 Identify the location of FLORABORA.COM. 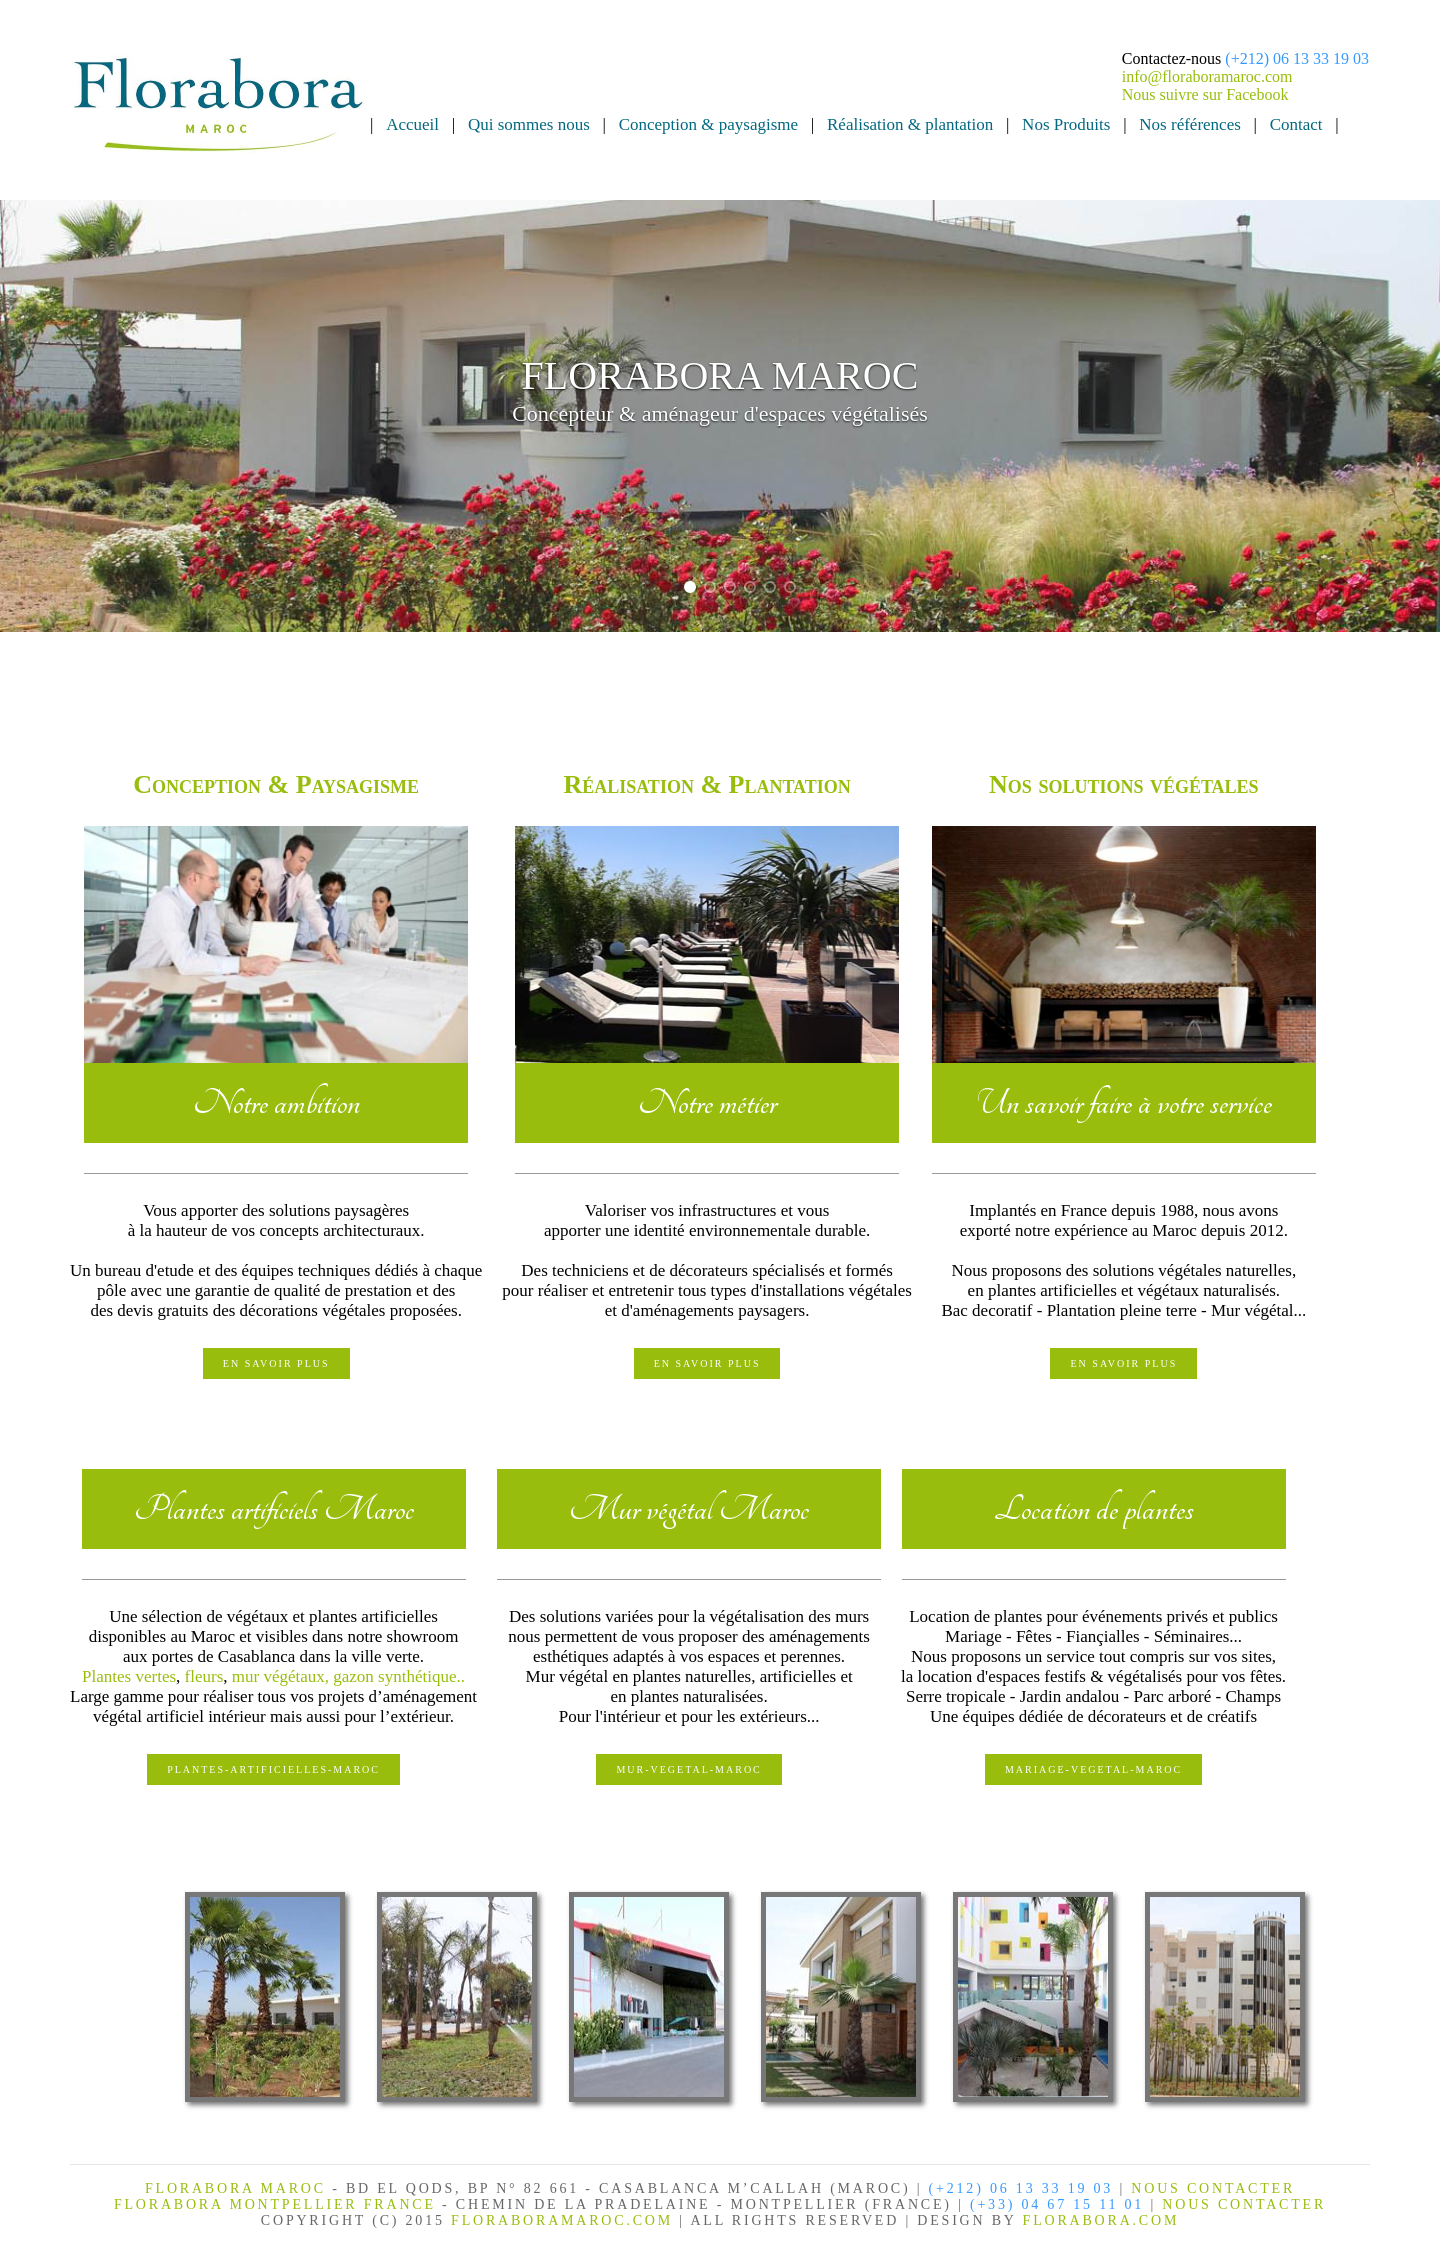
(1101, 2220).